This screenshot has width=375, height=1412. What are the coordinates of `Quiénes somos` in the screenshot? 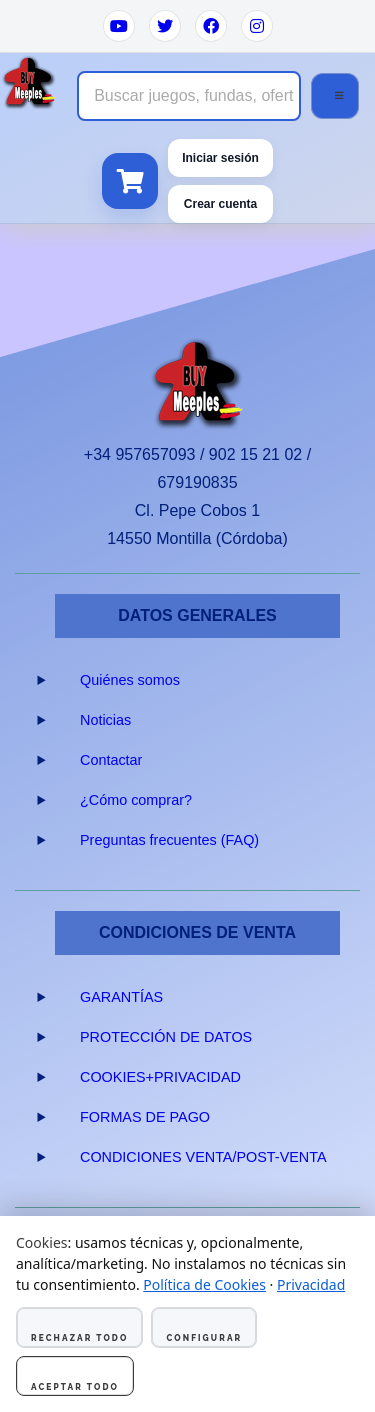 It's located at (130, 680).